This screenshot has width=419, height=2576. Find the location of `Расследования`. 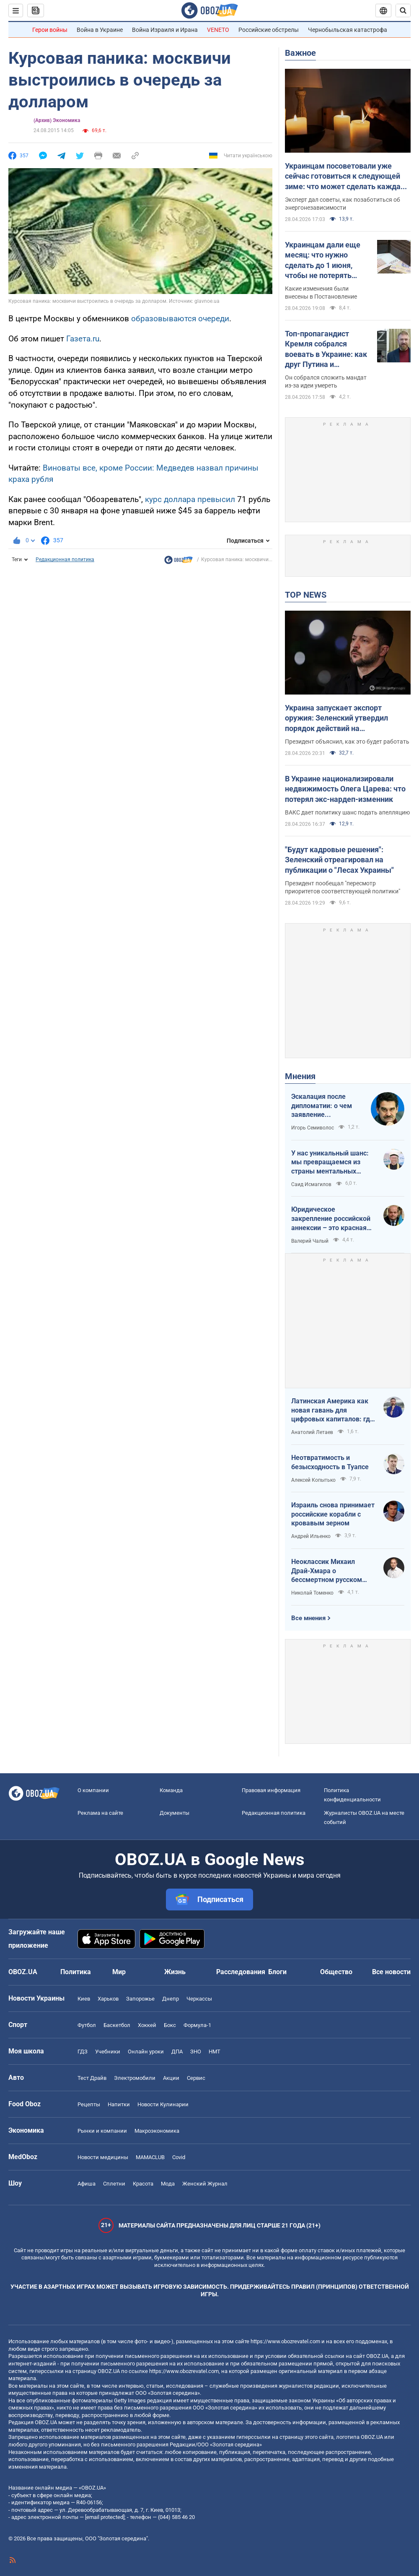

Расследования is located at coordinates (240, 1972).